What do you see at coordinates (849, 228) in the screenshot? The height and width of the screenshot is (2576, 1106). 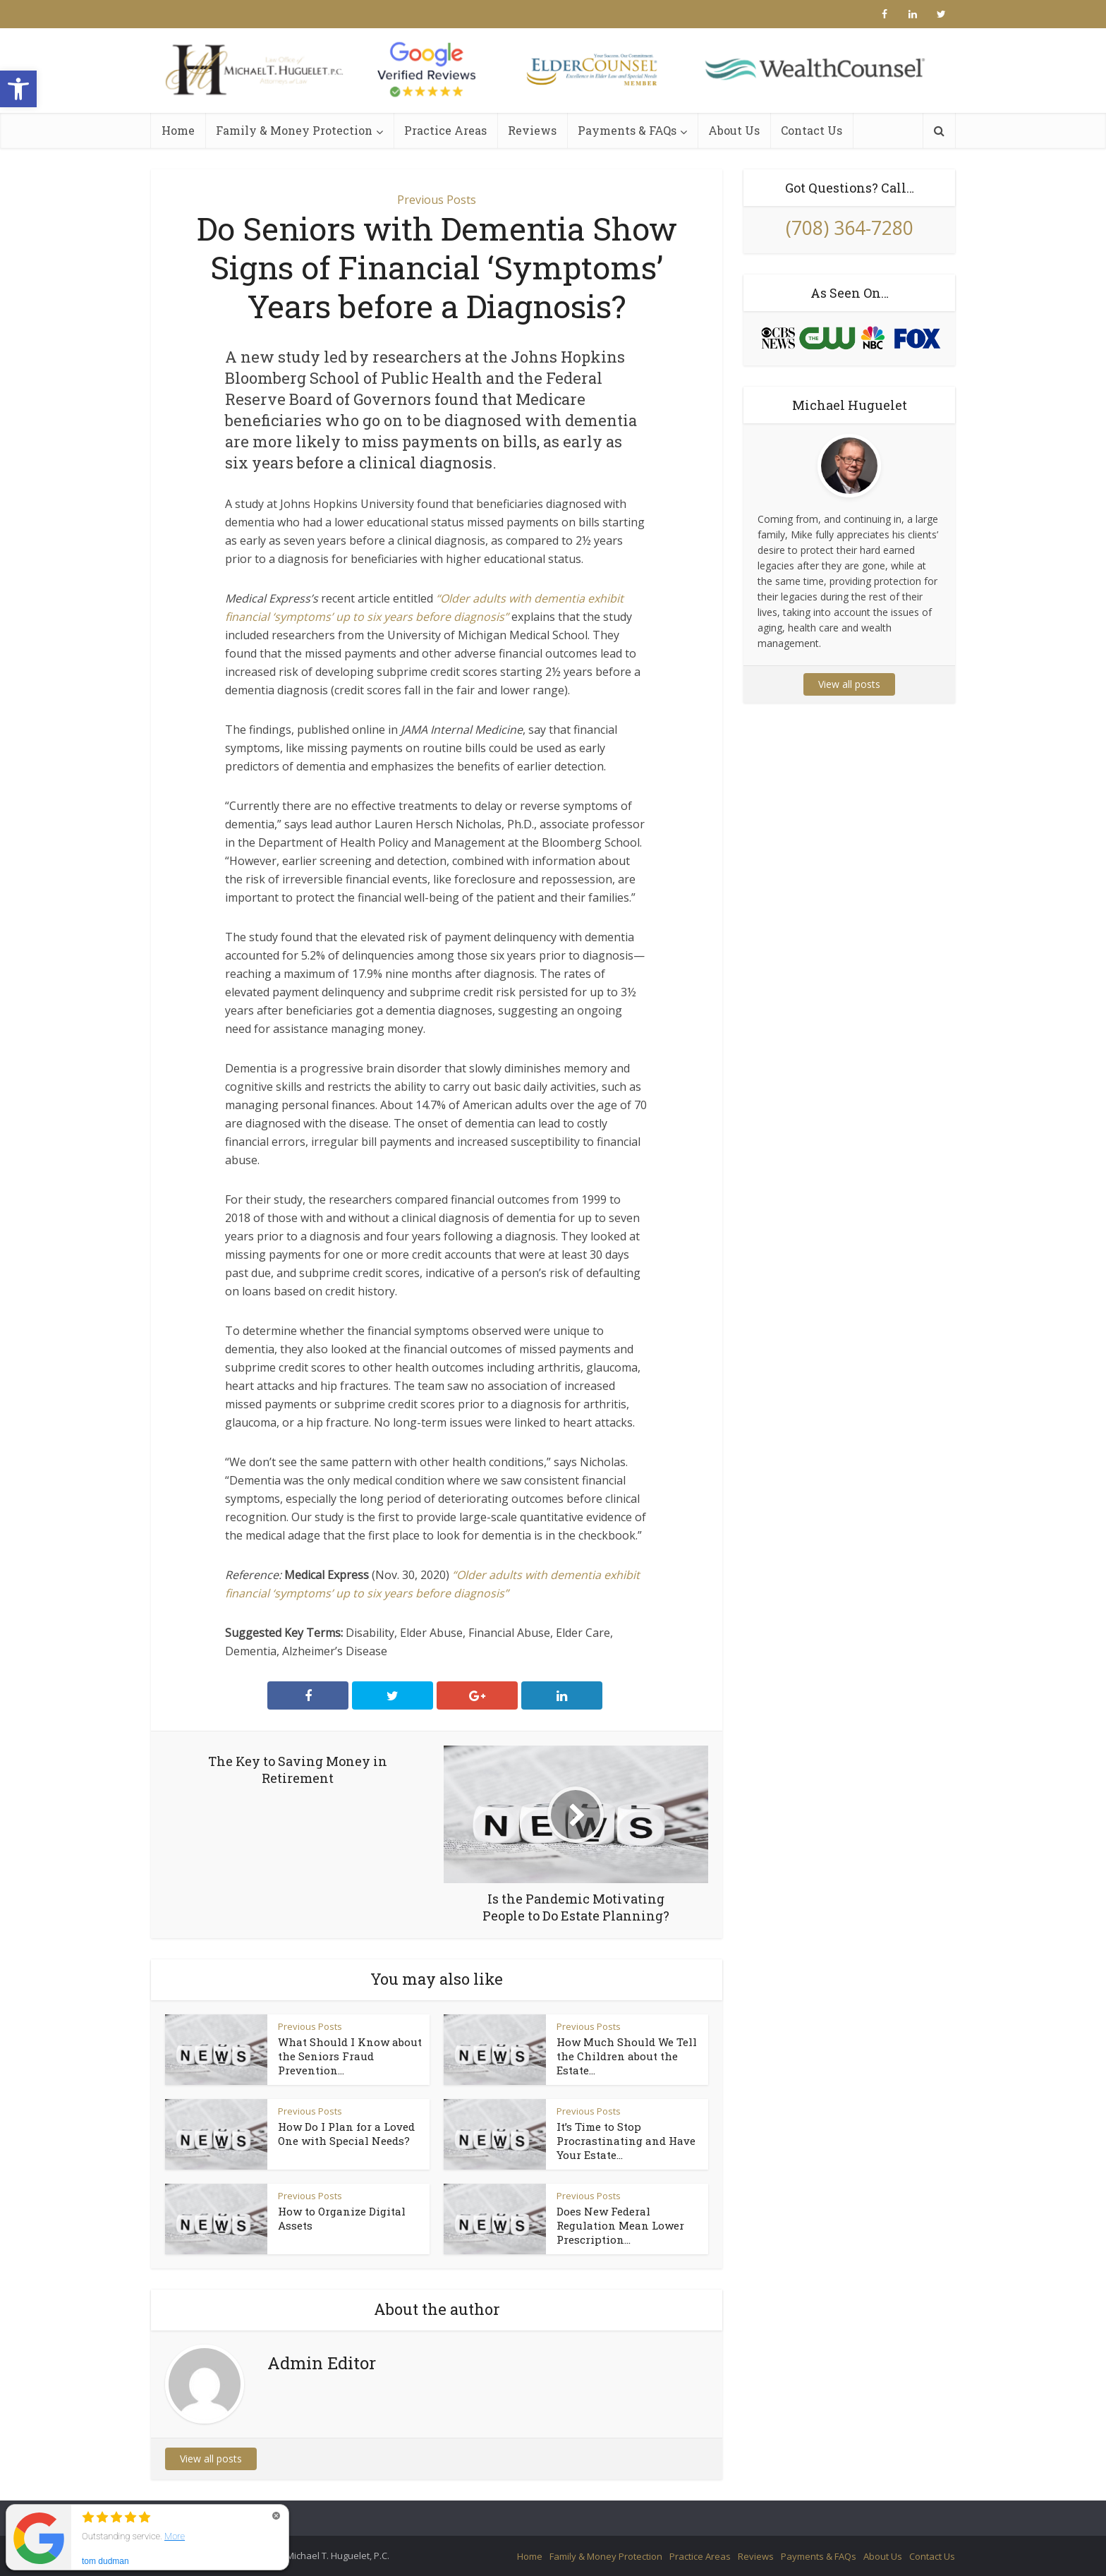 I see `(708) 364-7280` at bounding box center [849, 228].